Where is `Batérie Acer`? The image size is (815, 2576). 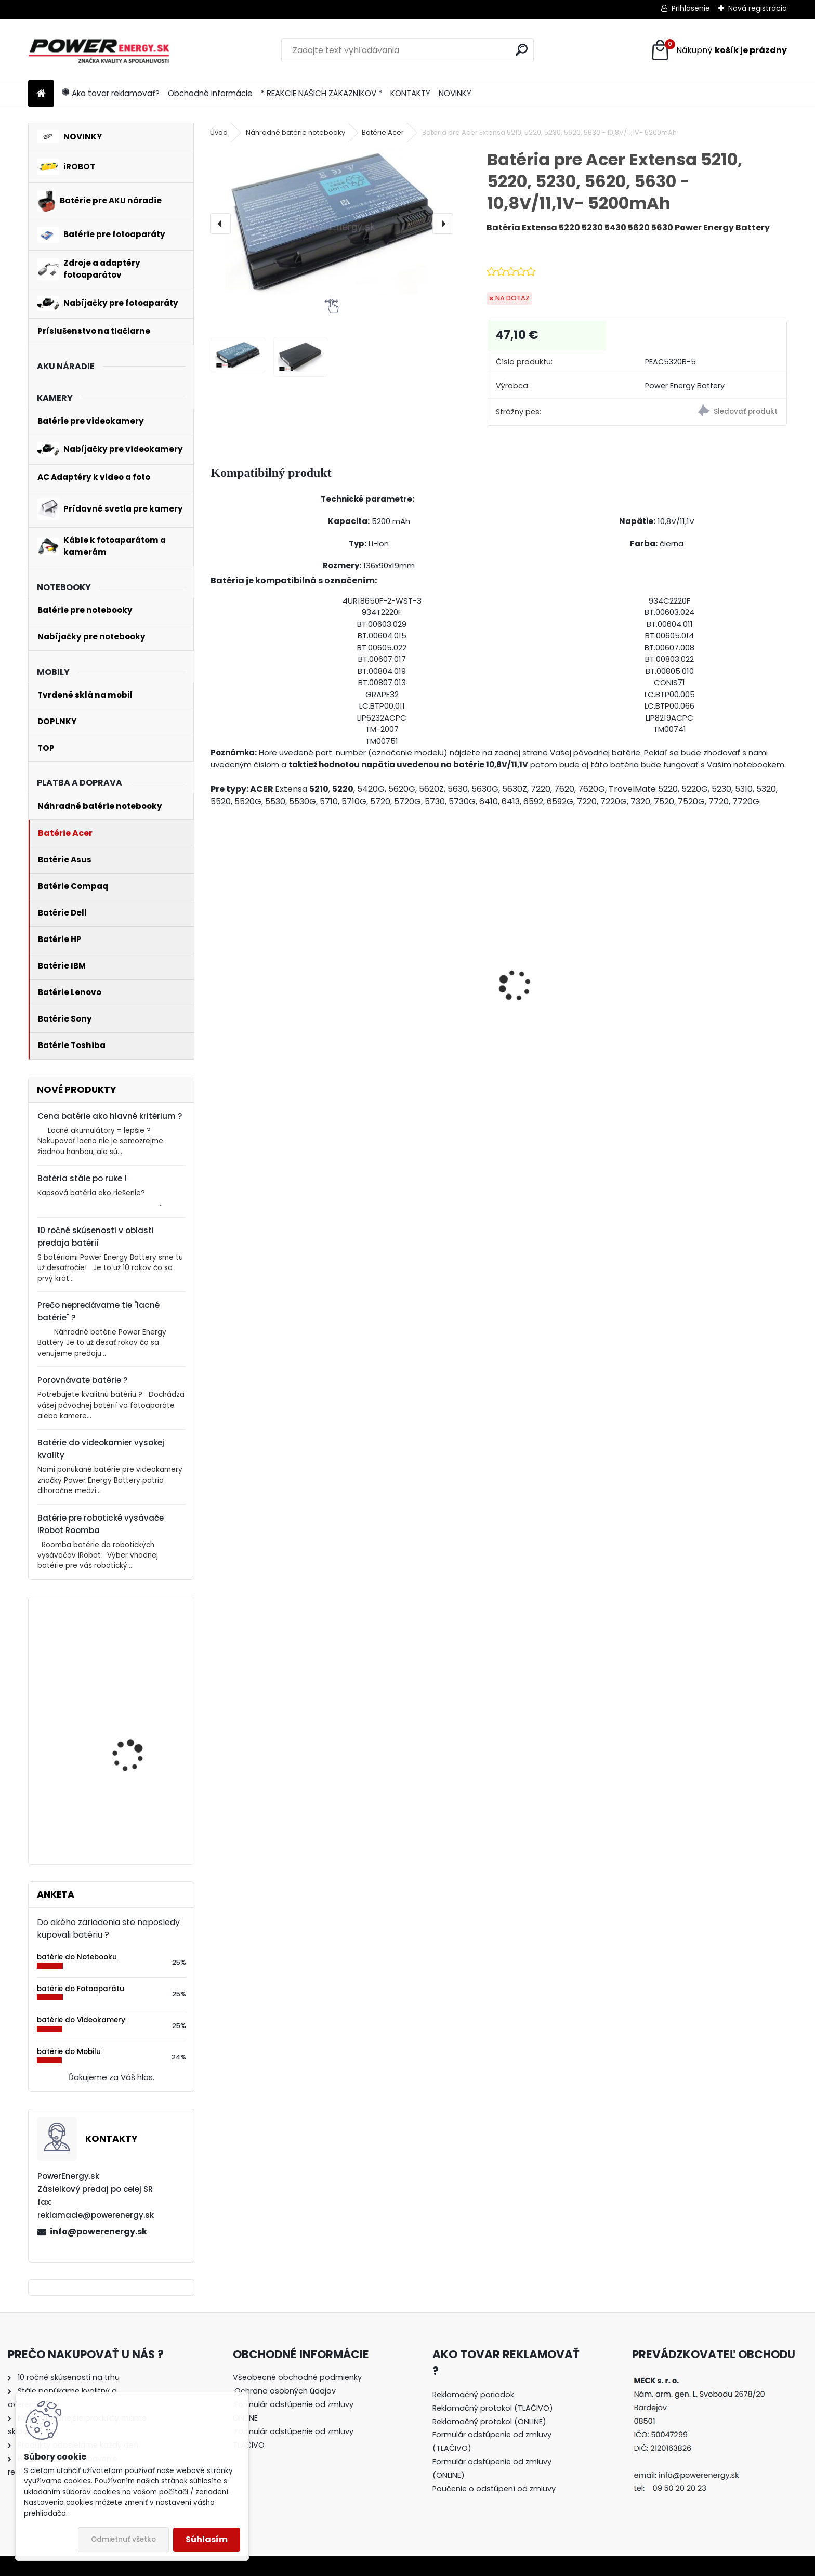
Batérie Acer is located at coordinates (383, 132).